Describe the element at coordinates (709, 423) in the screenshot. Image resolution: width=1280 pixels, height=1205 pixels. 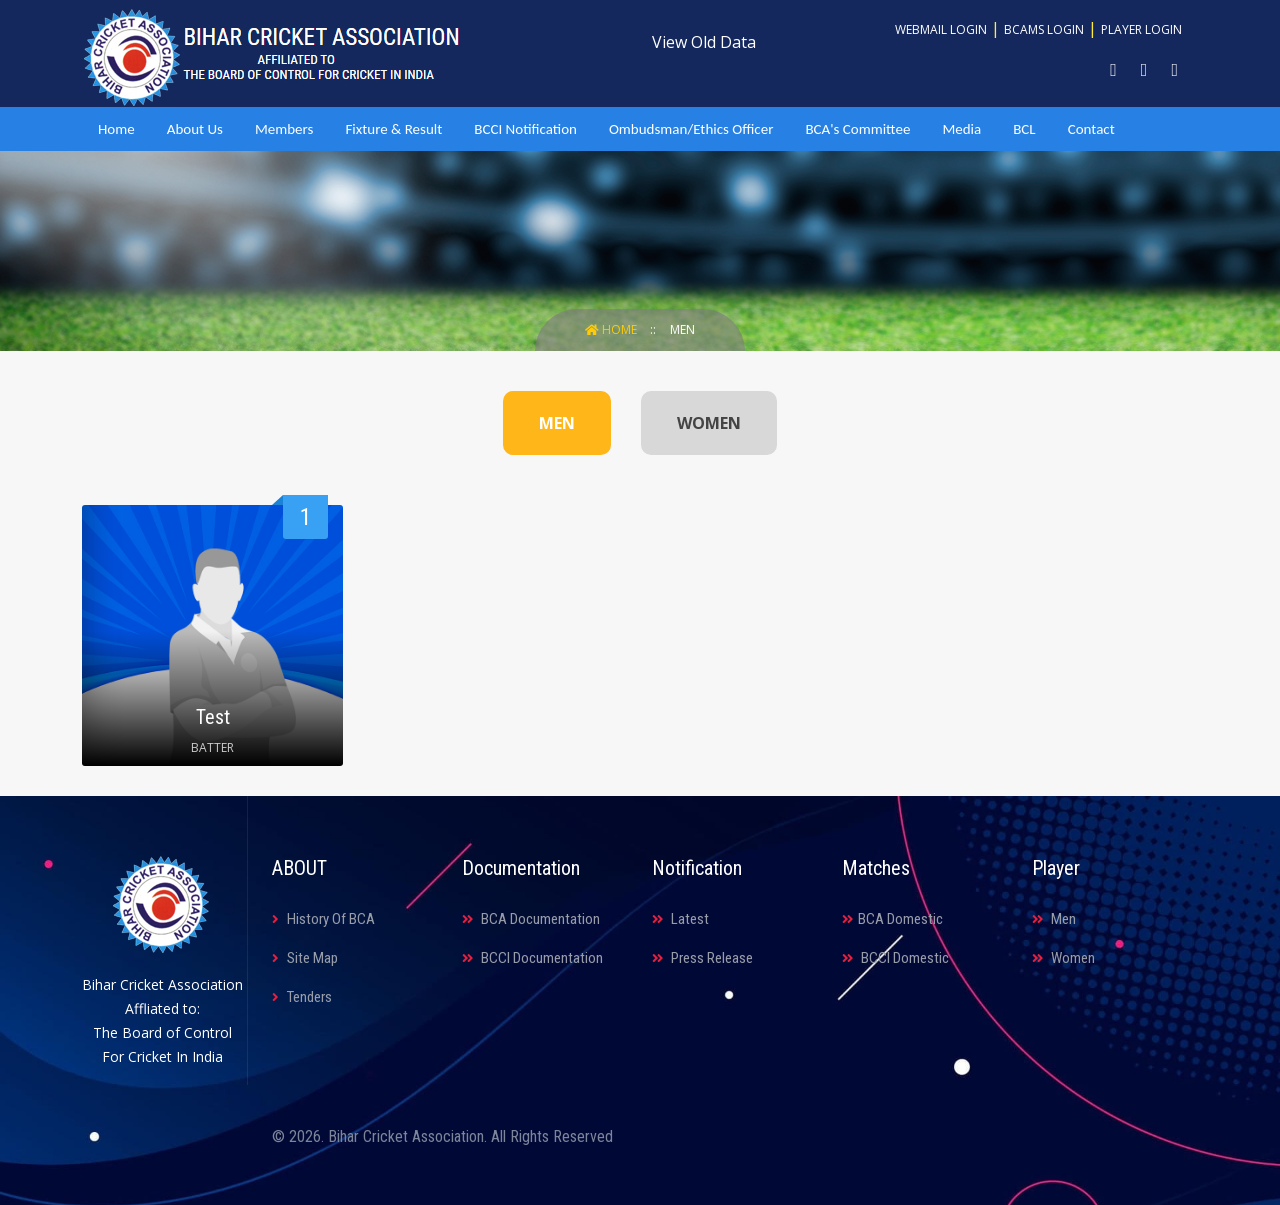
I see `WOMEN` at that location.